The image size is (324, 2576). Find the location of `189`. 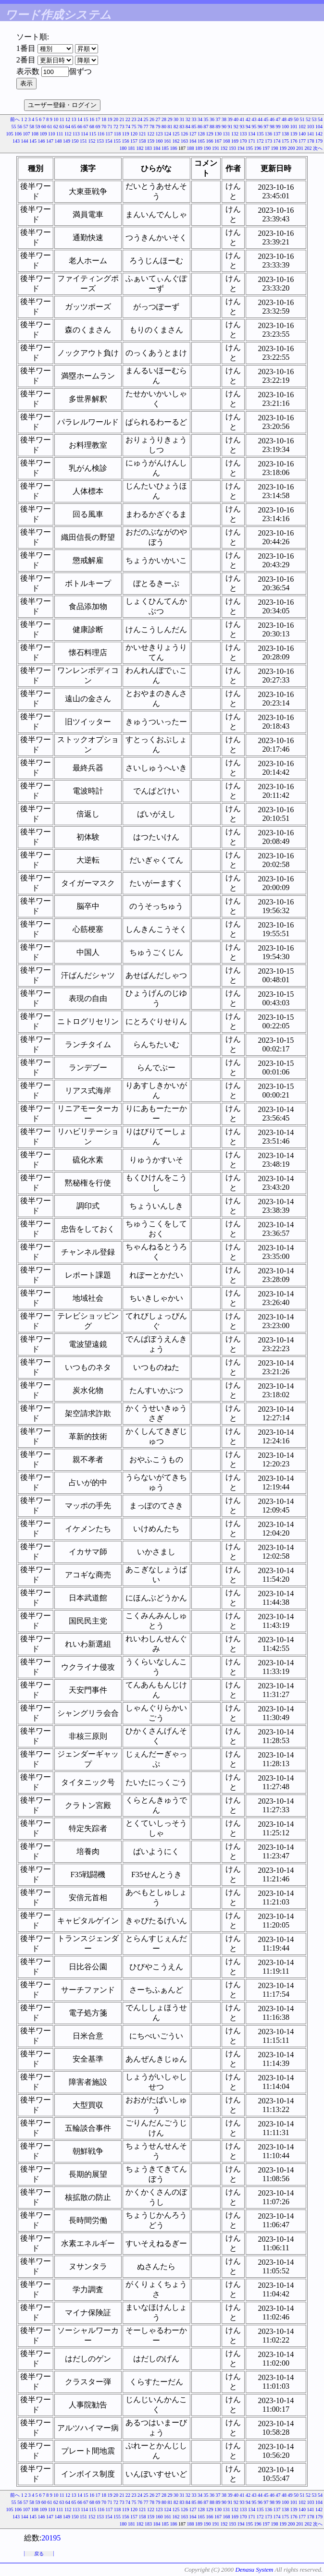

189 is located at coordinates (198, 148).